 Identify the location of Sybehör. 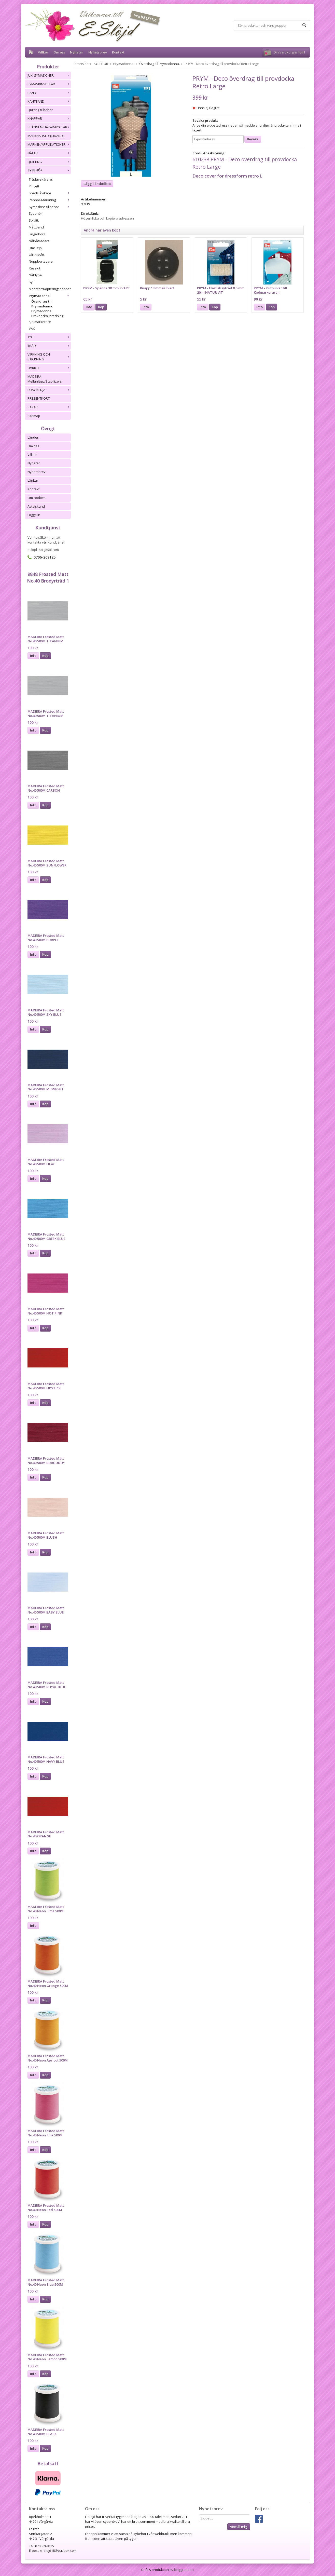
(35, 213).